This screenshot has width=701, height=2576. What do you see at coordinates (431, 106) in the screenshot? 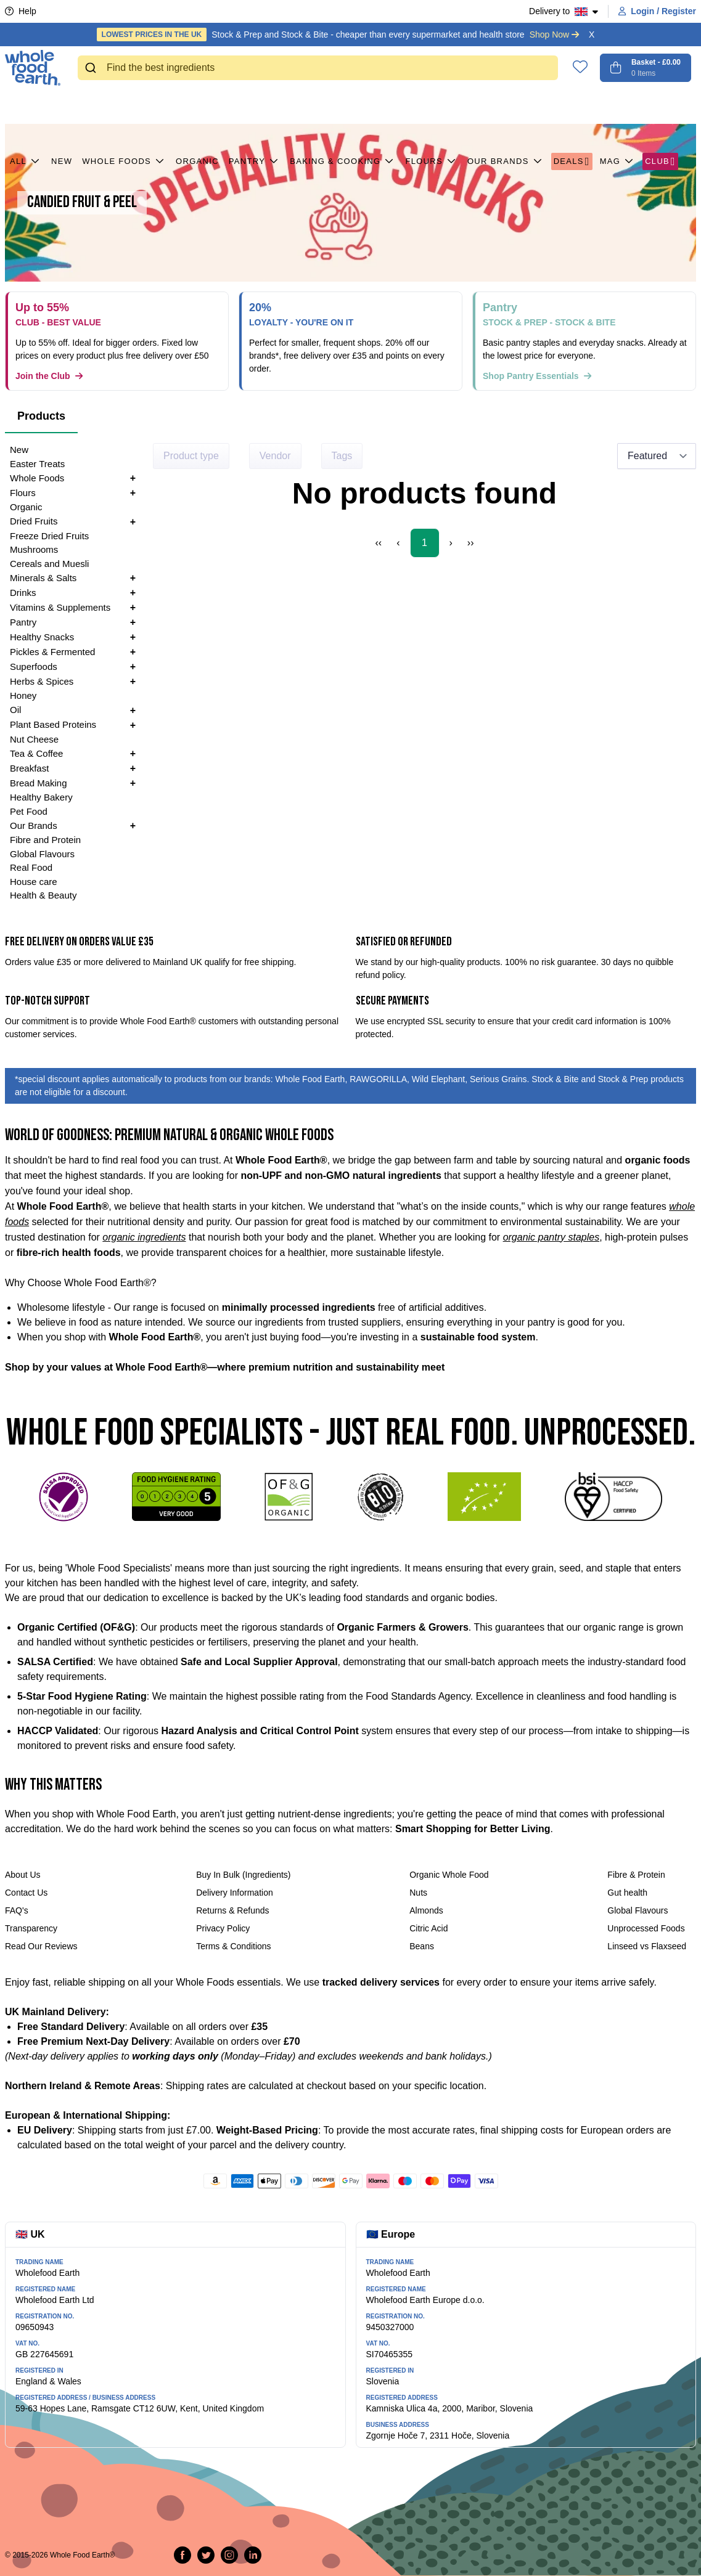
I see `Flours` at bounding box center [431, 106].